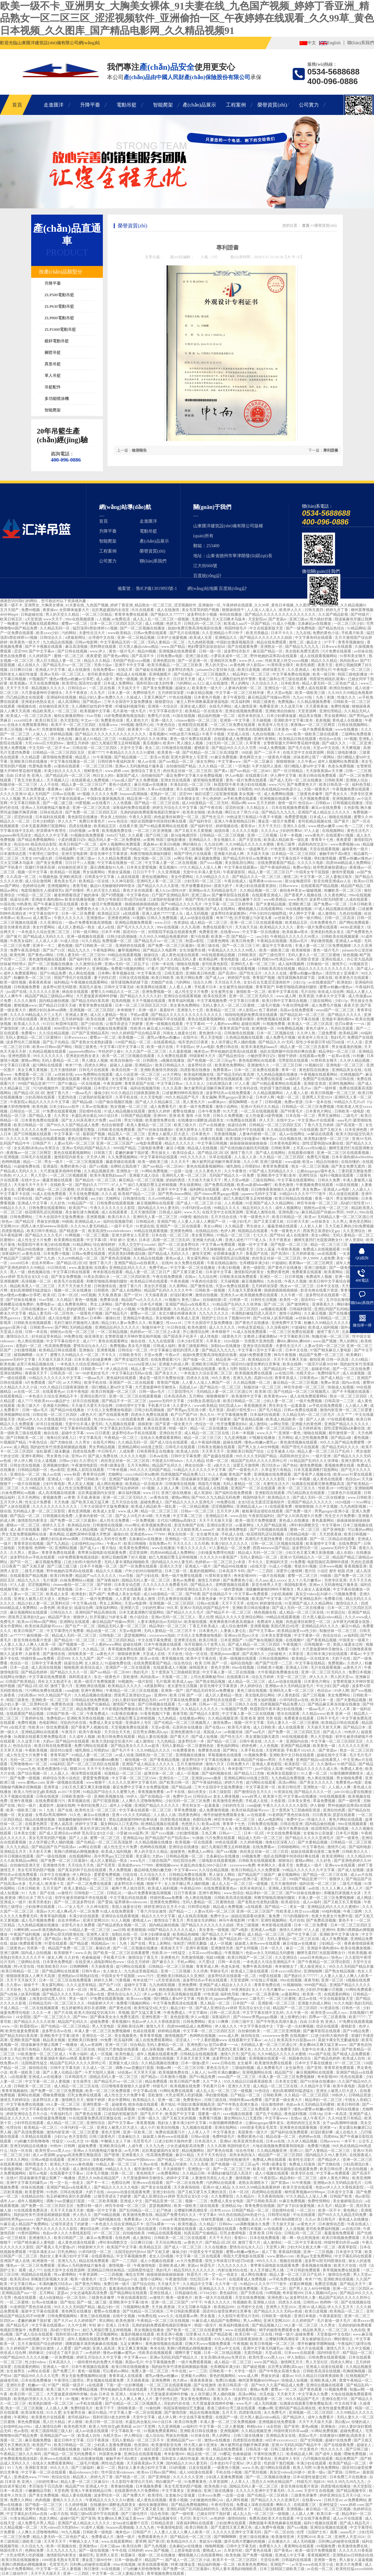  What do you see at coordinates (327, 1654) in the screenshot?
I see `美日韩丰满少妇在线观看` at bounding box center [327, 1654].